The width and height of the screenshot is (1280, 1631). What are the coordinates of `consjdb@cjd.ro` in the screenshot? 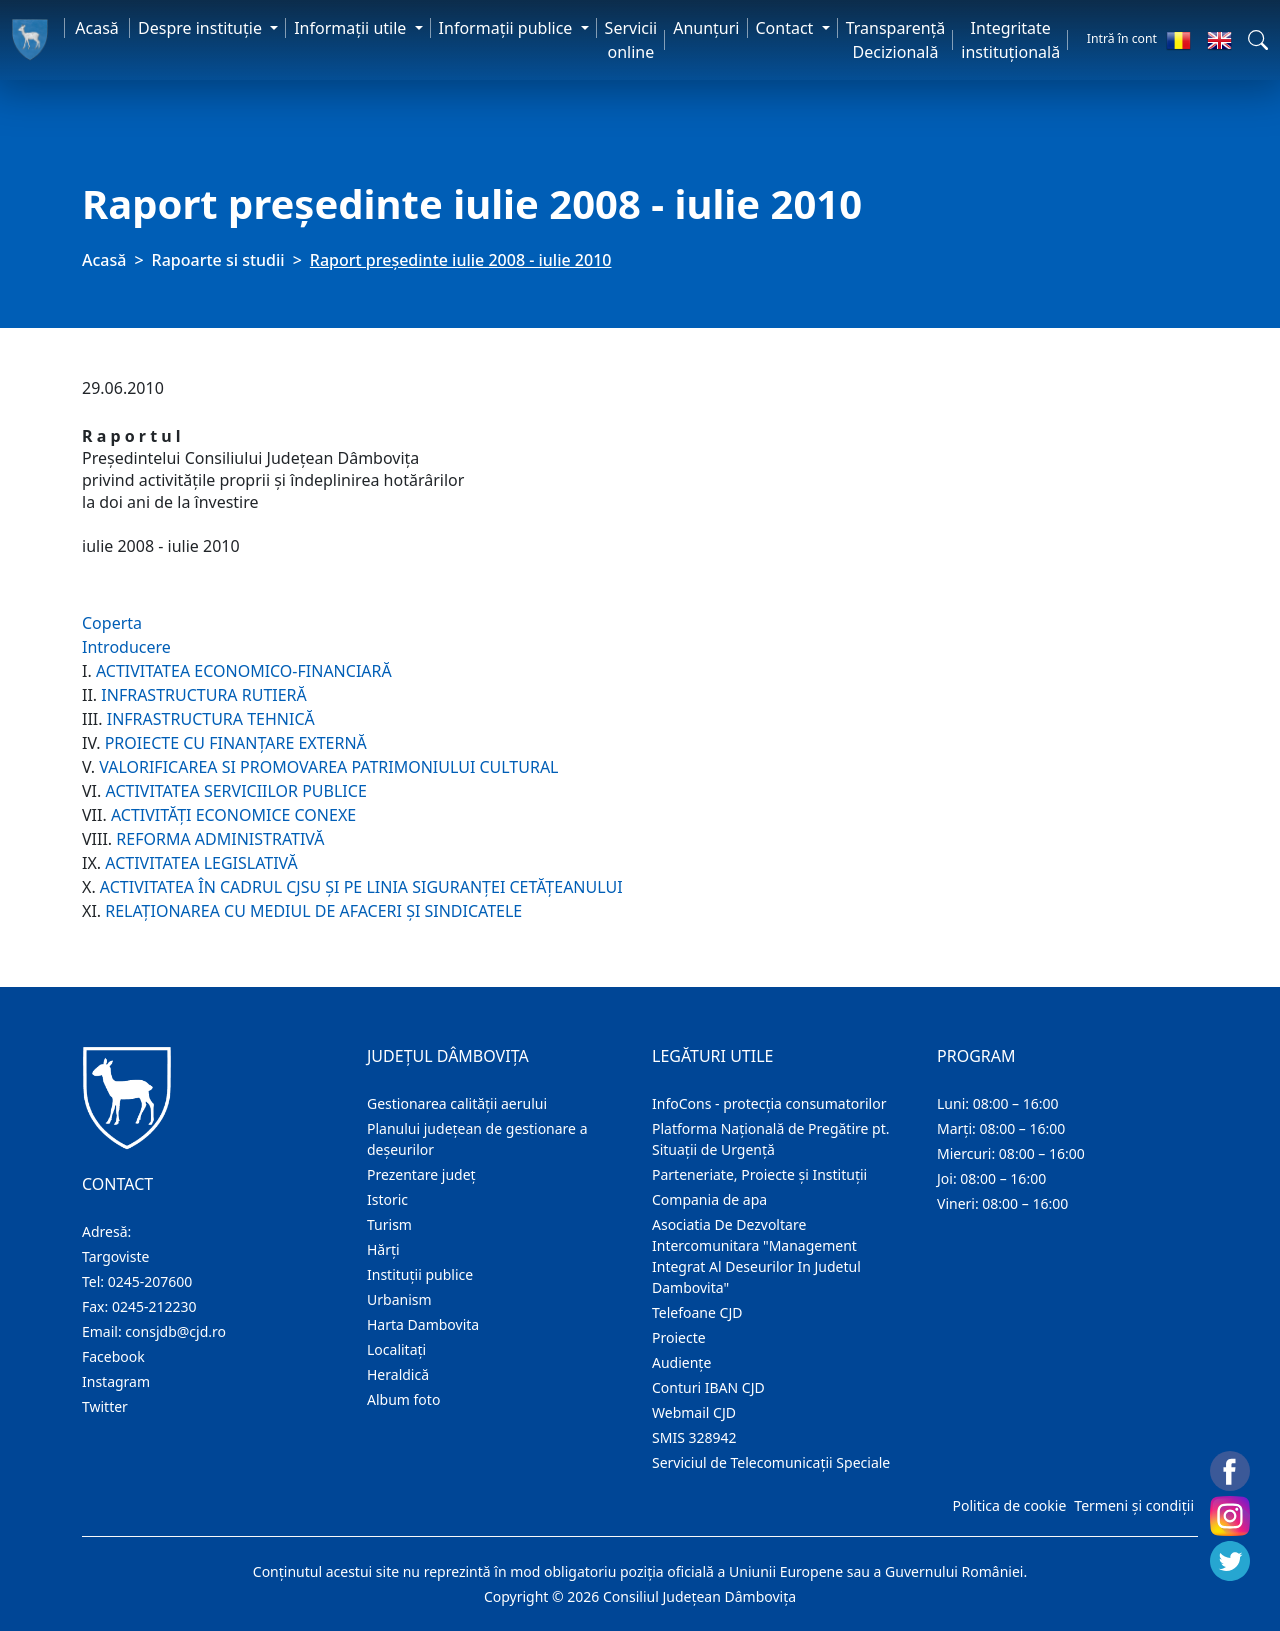 It's located at (175, 1331).